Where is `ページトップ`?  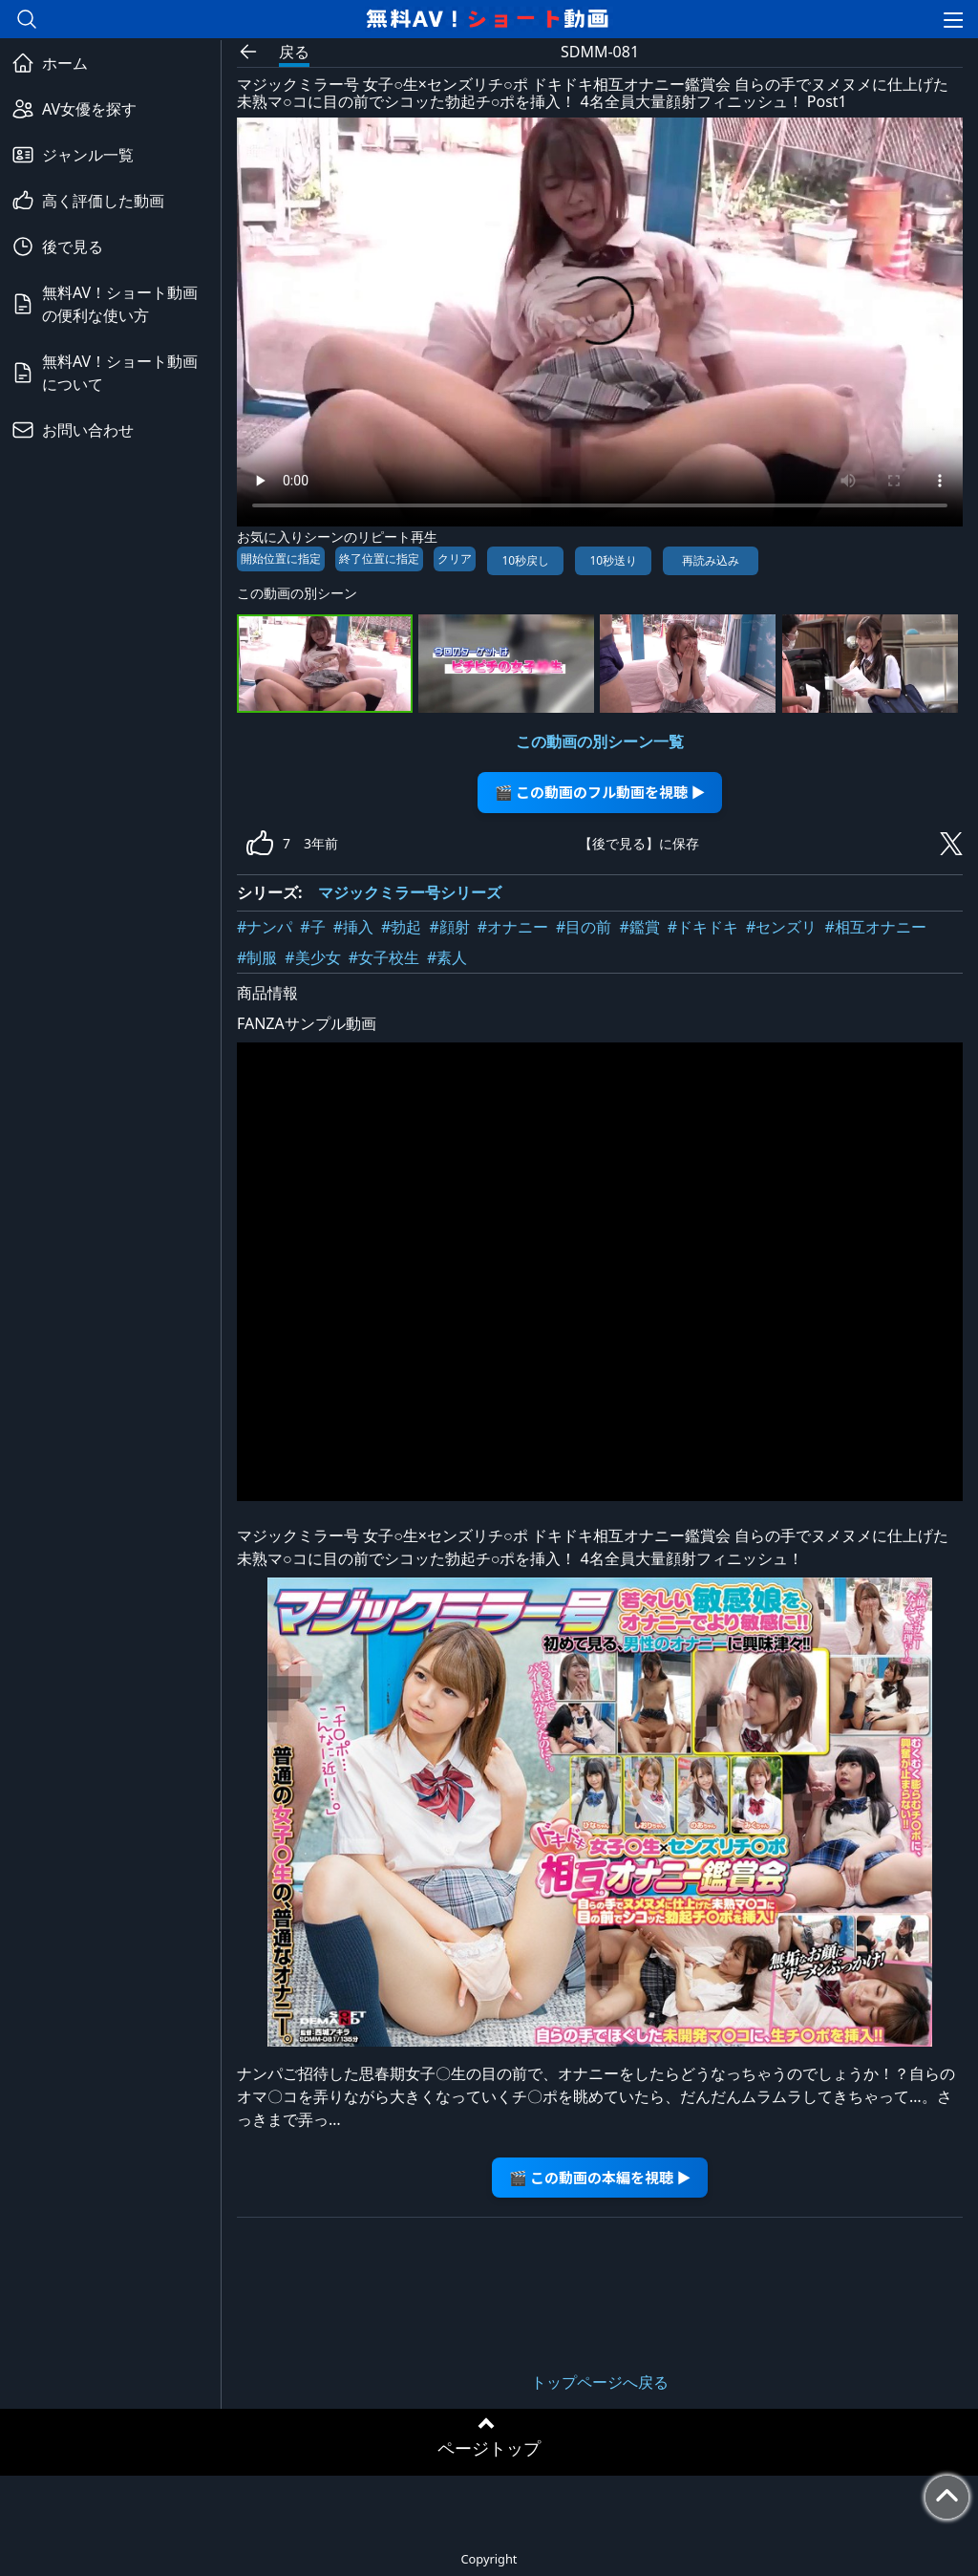
ページトップ is located at coordinates (489, 2447).